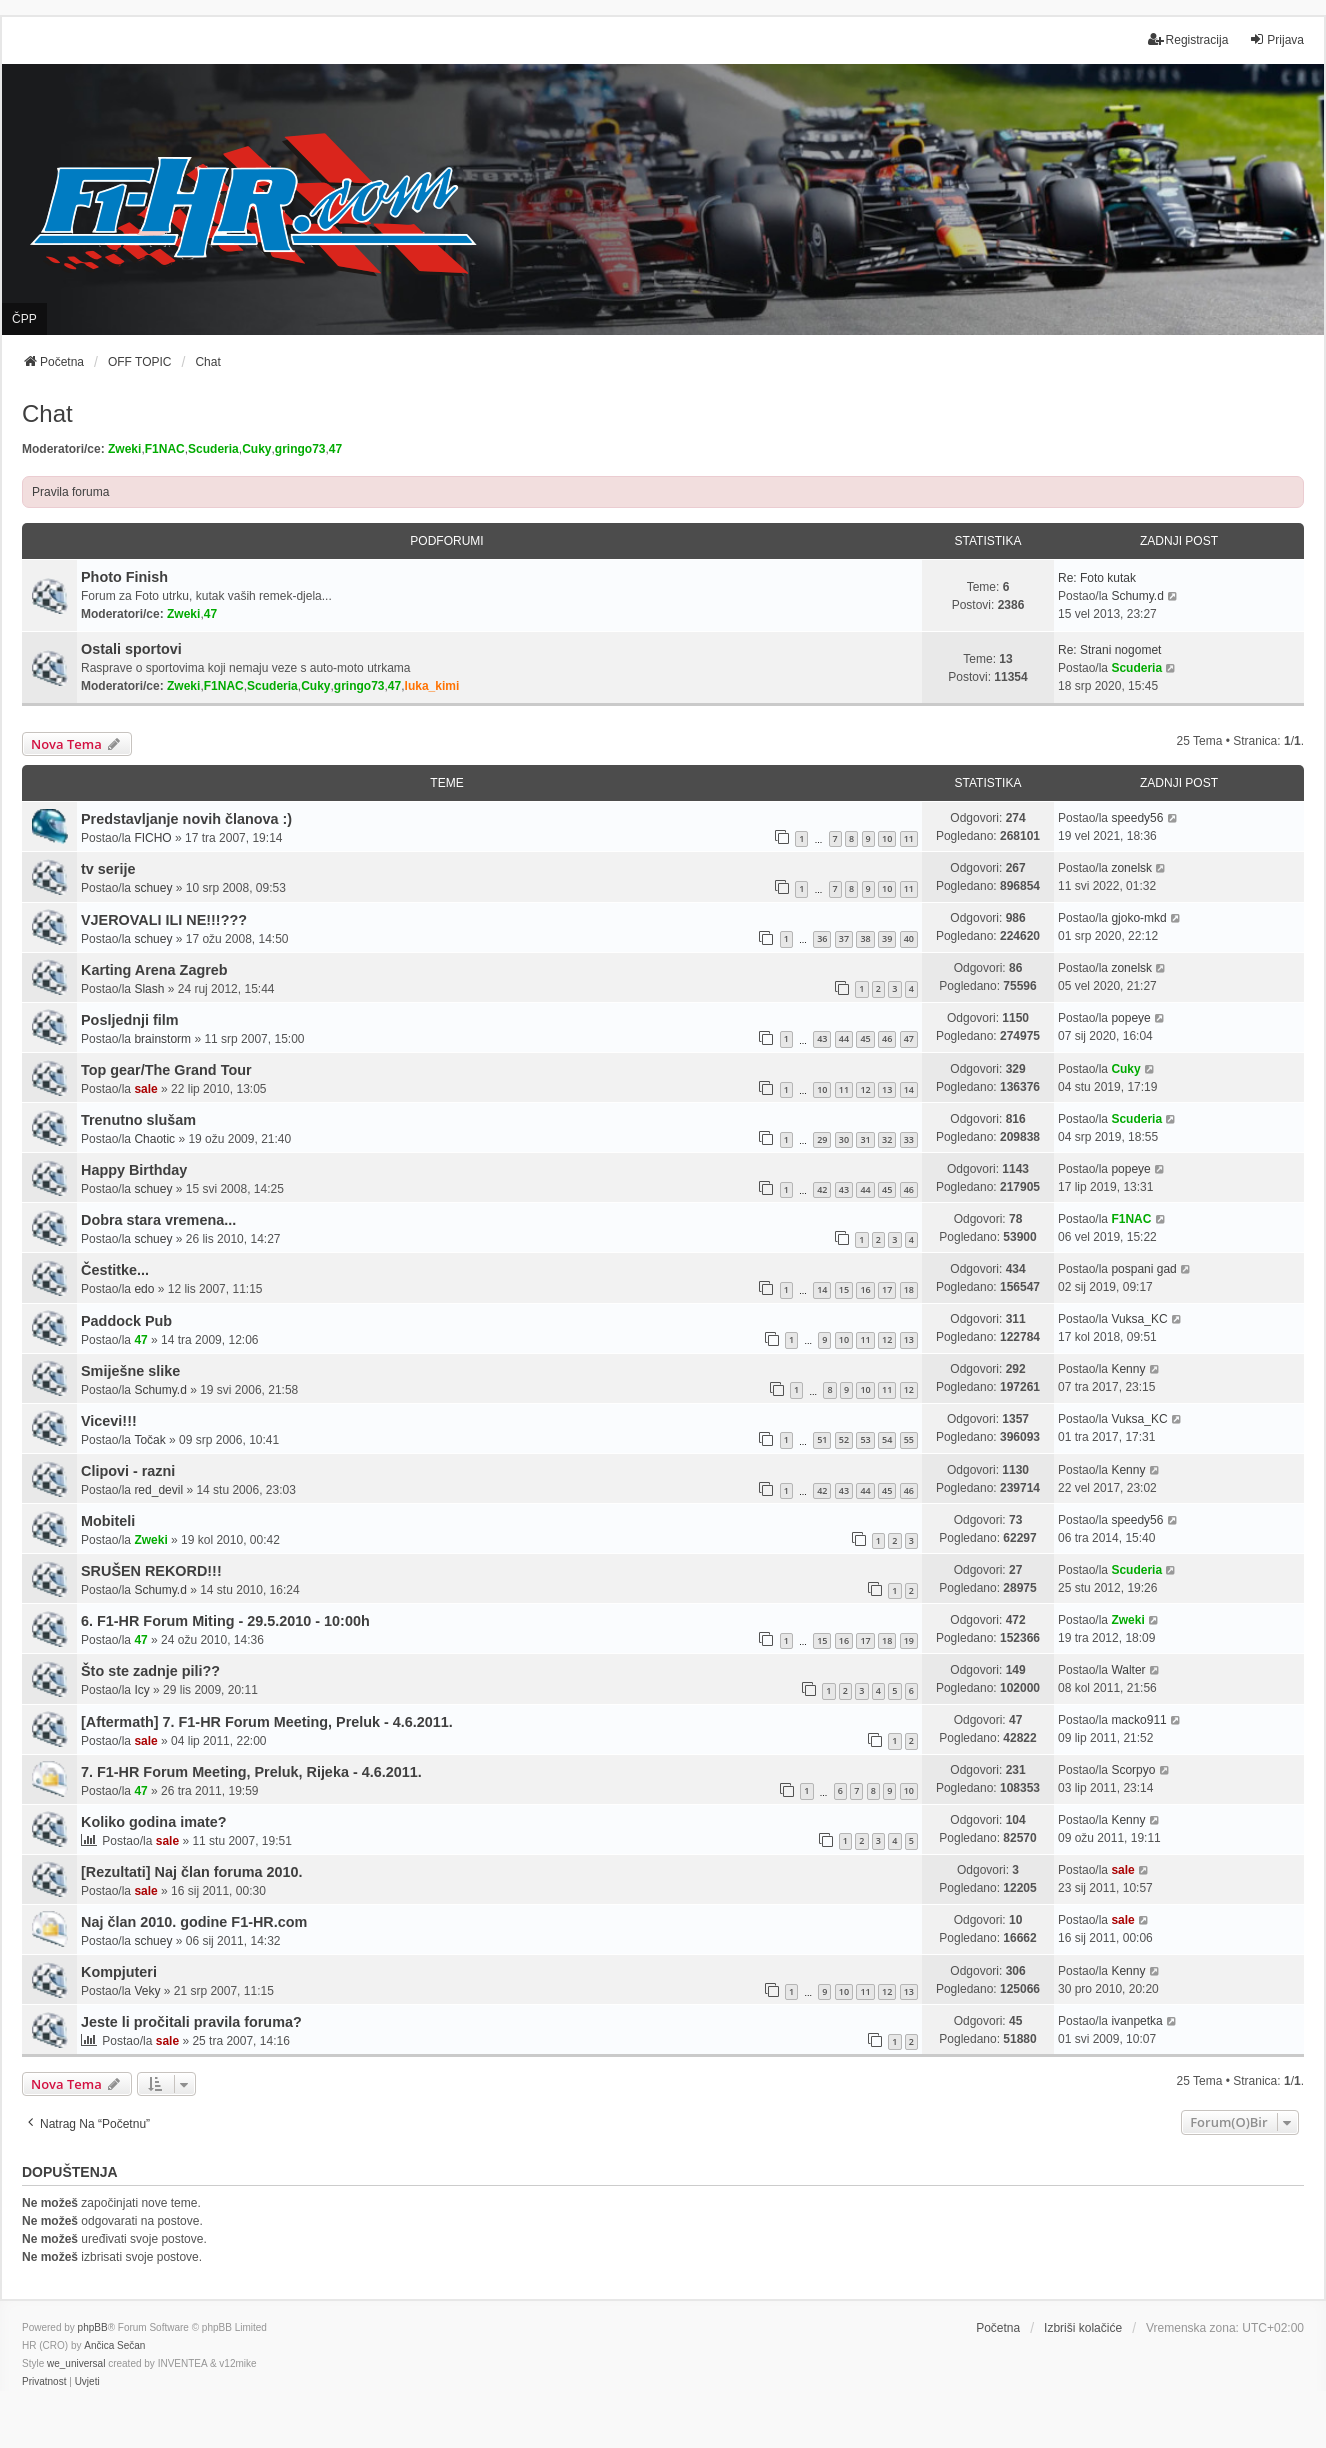  Describe the element at coordinates (1128, 1670) in the screenshot. I see `Walter` at that location.